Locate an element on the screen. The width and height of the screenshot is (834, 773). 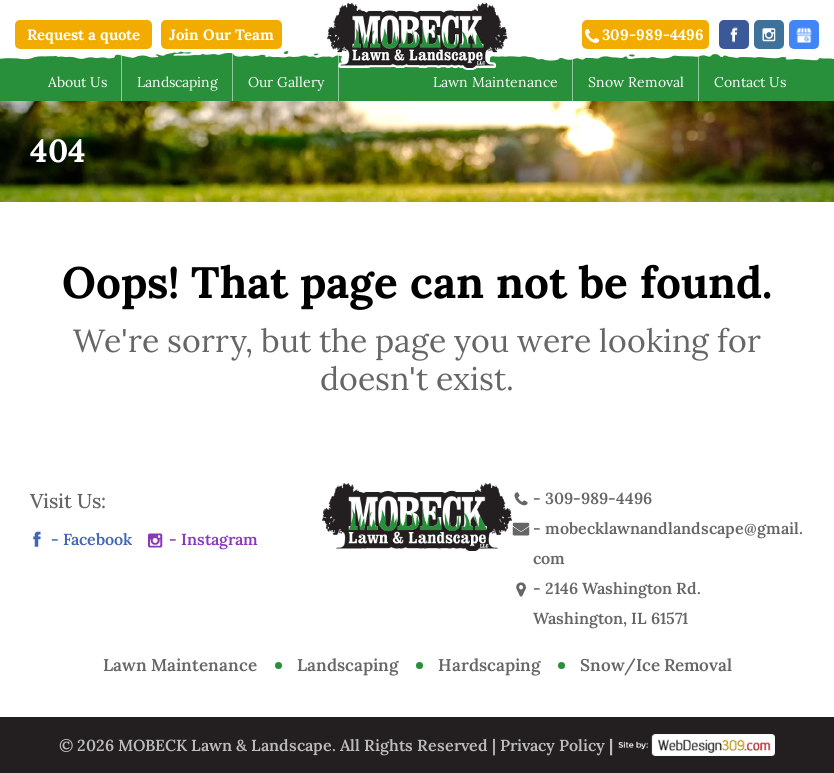
- Instagram is located at coordinates (213, 539).